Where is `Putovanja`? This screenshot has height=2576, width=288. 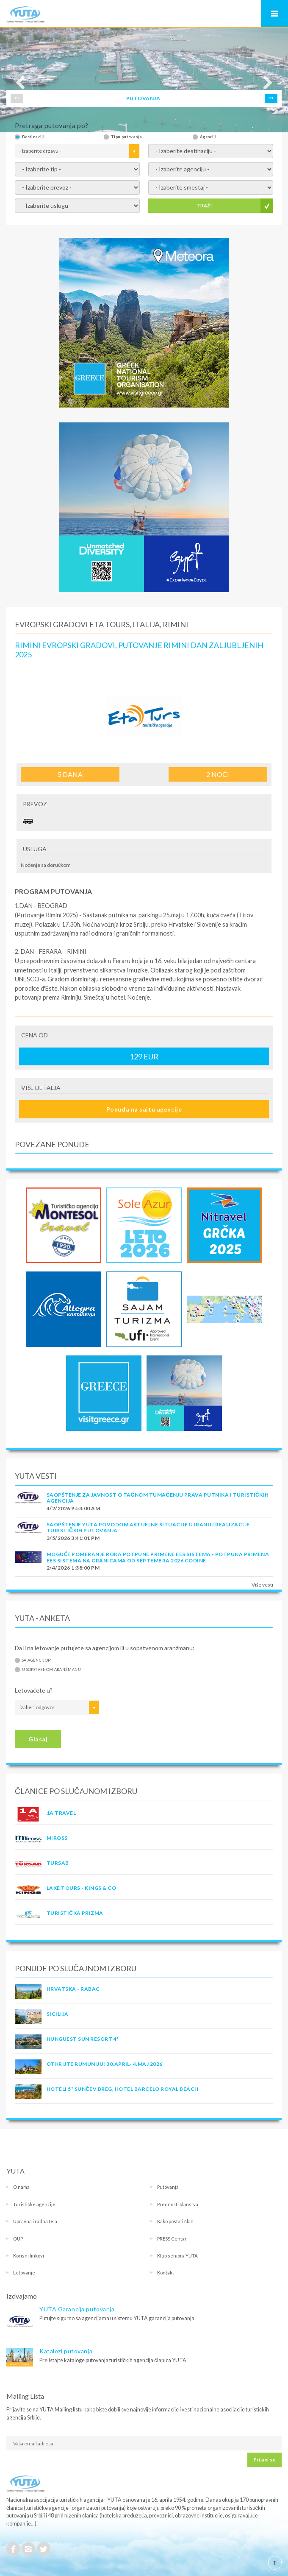
Putovanja is located at coordinates (168, 2187).